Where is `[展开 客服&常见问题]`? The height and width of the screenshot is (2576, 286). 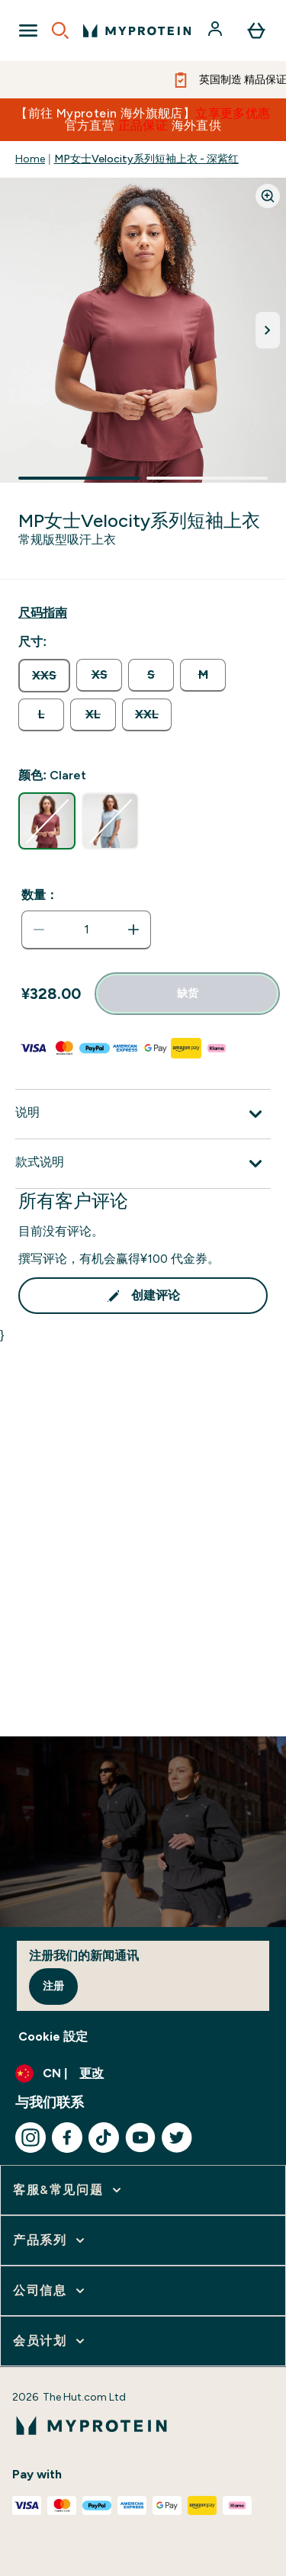 [展开 客服&常见问题] is located at coordinates (68, 2190).